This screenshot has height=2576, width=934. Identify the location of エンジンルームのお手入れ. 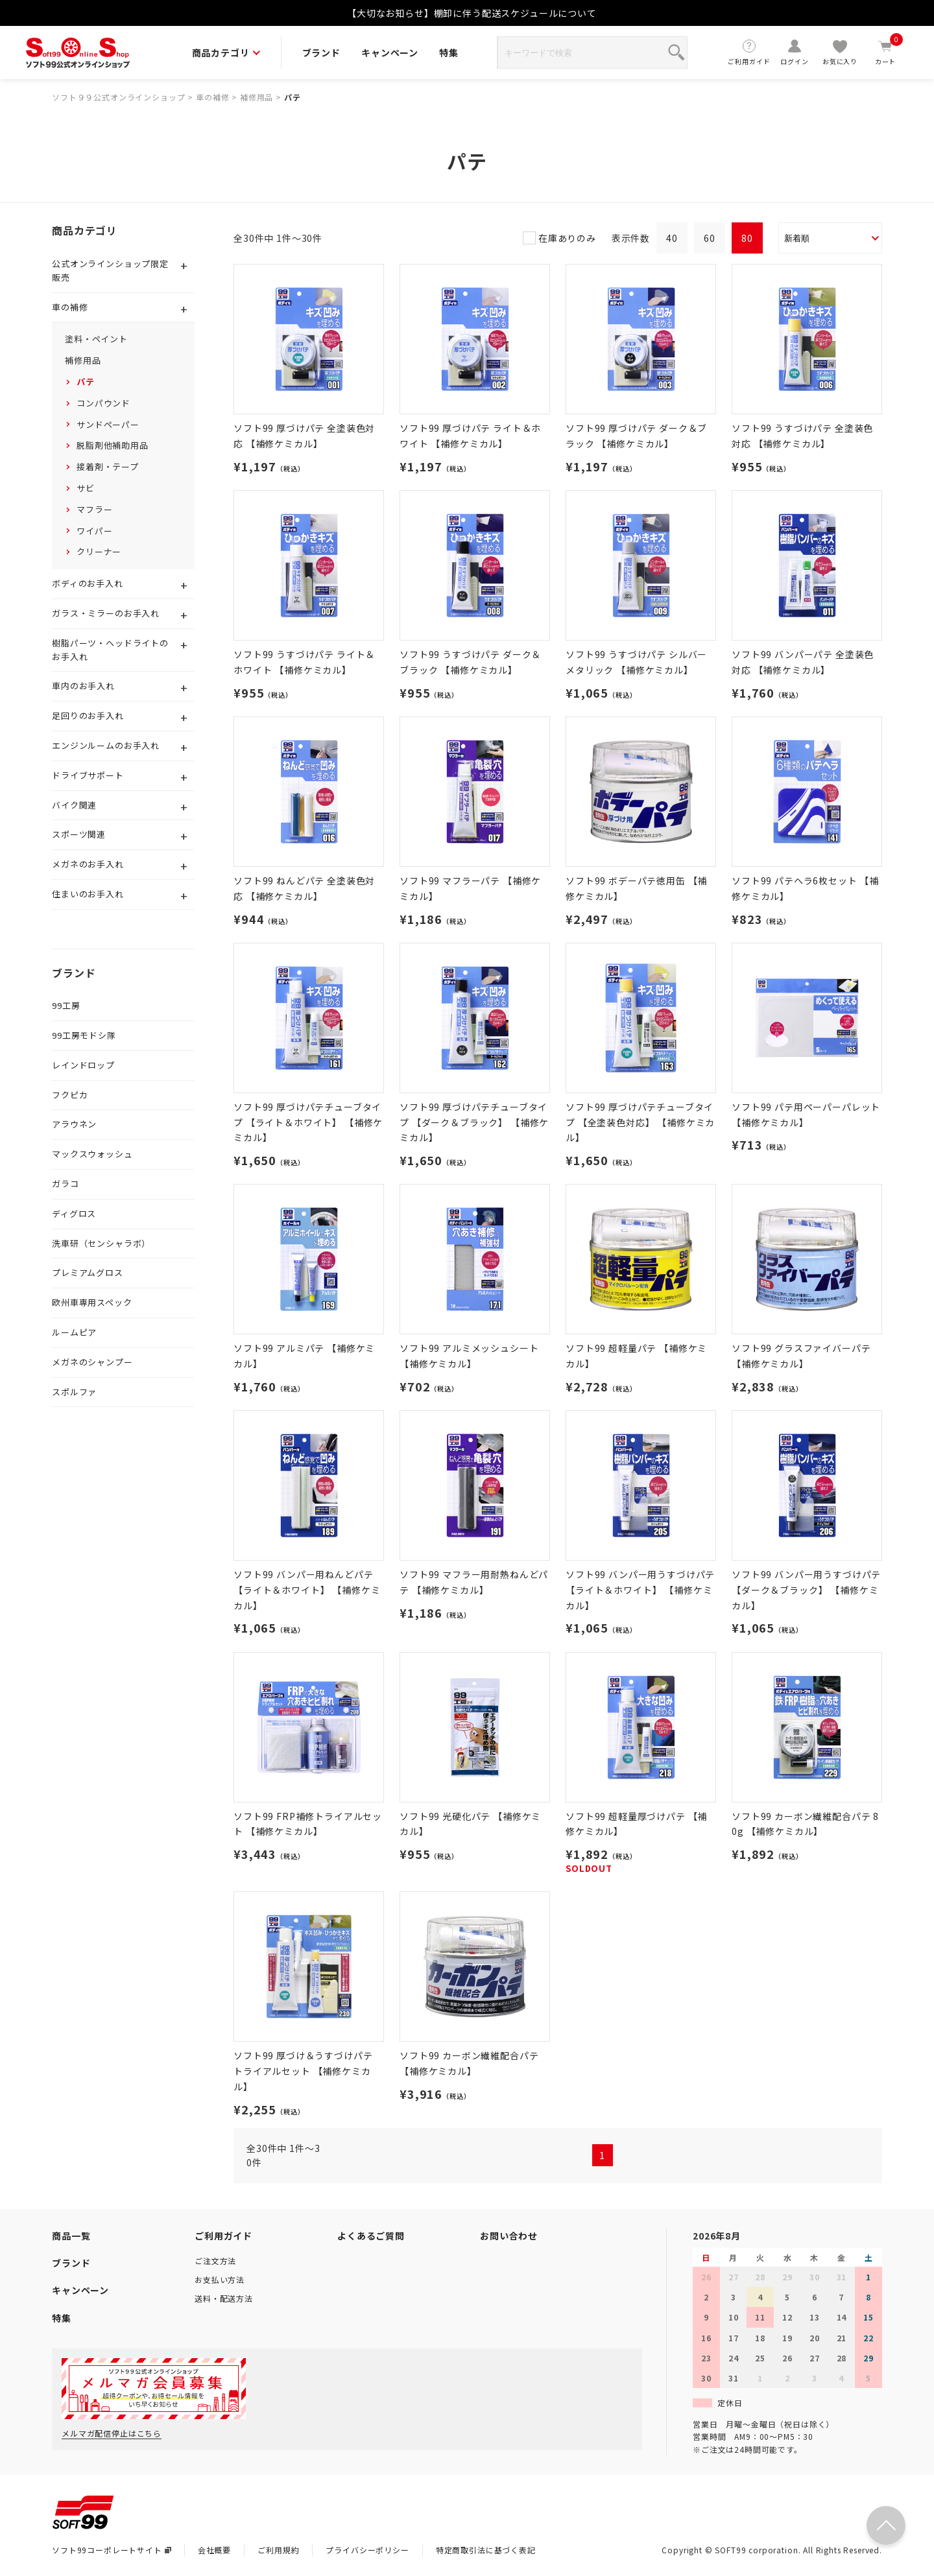
(106, 745).